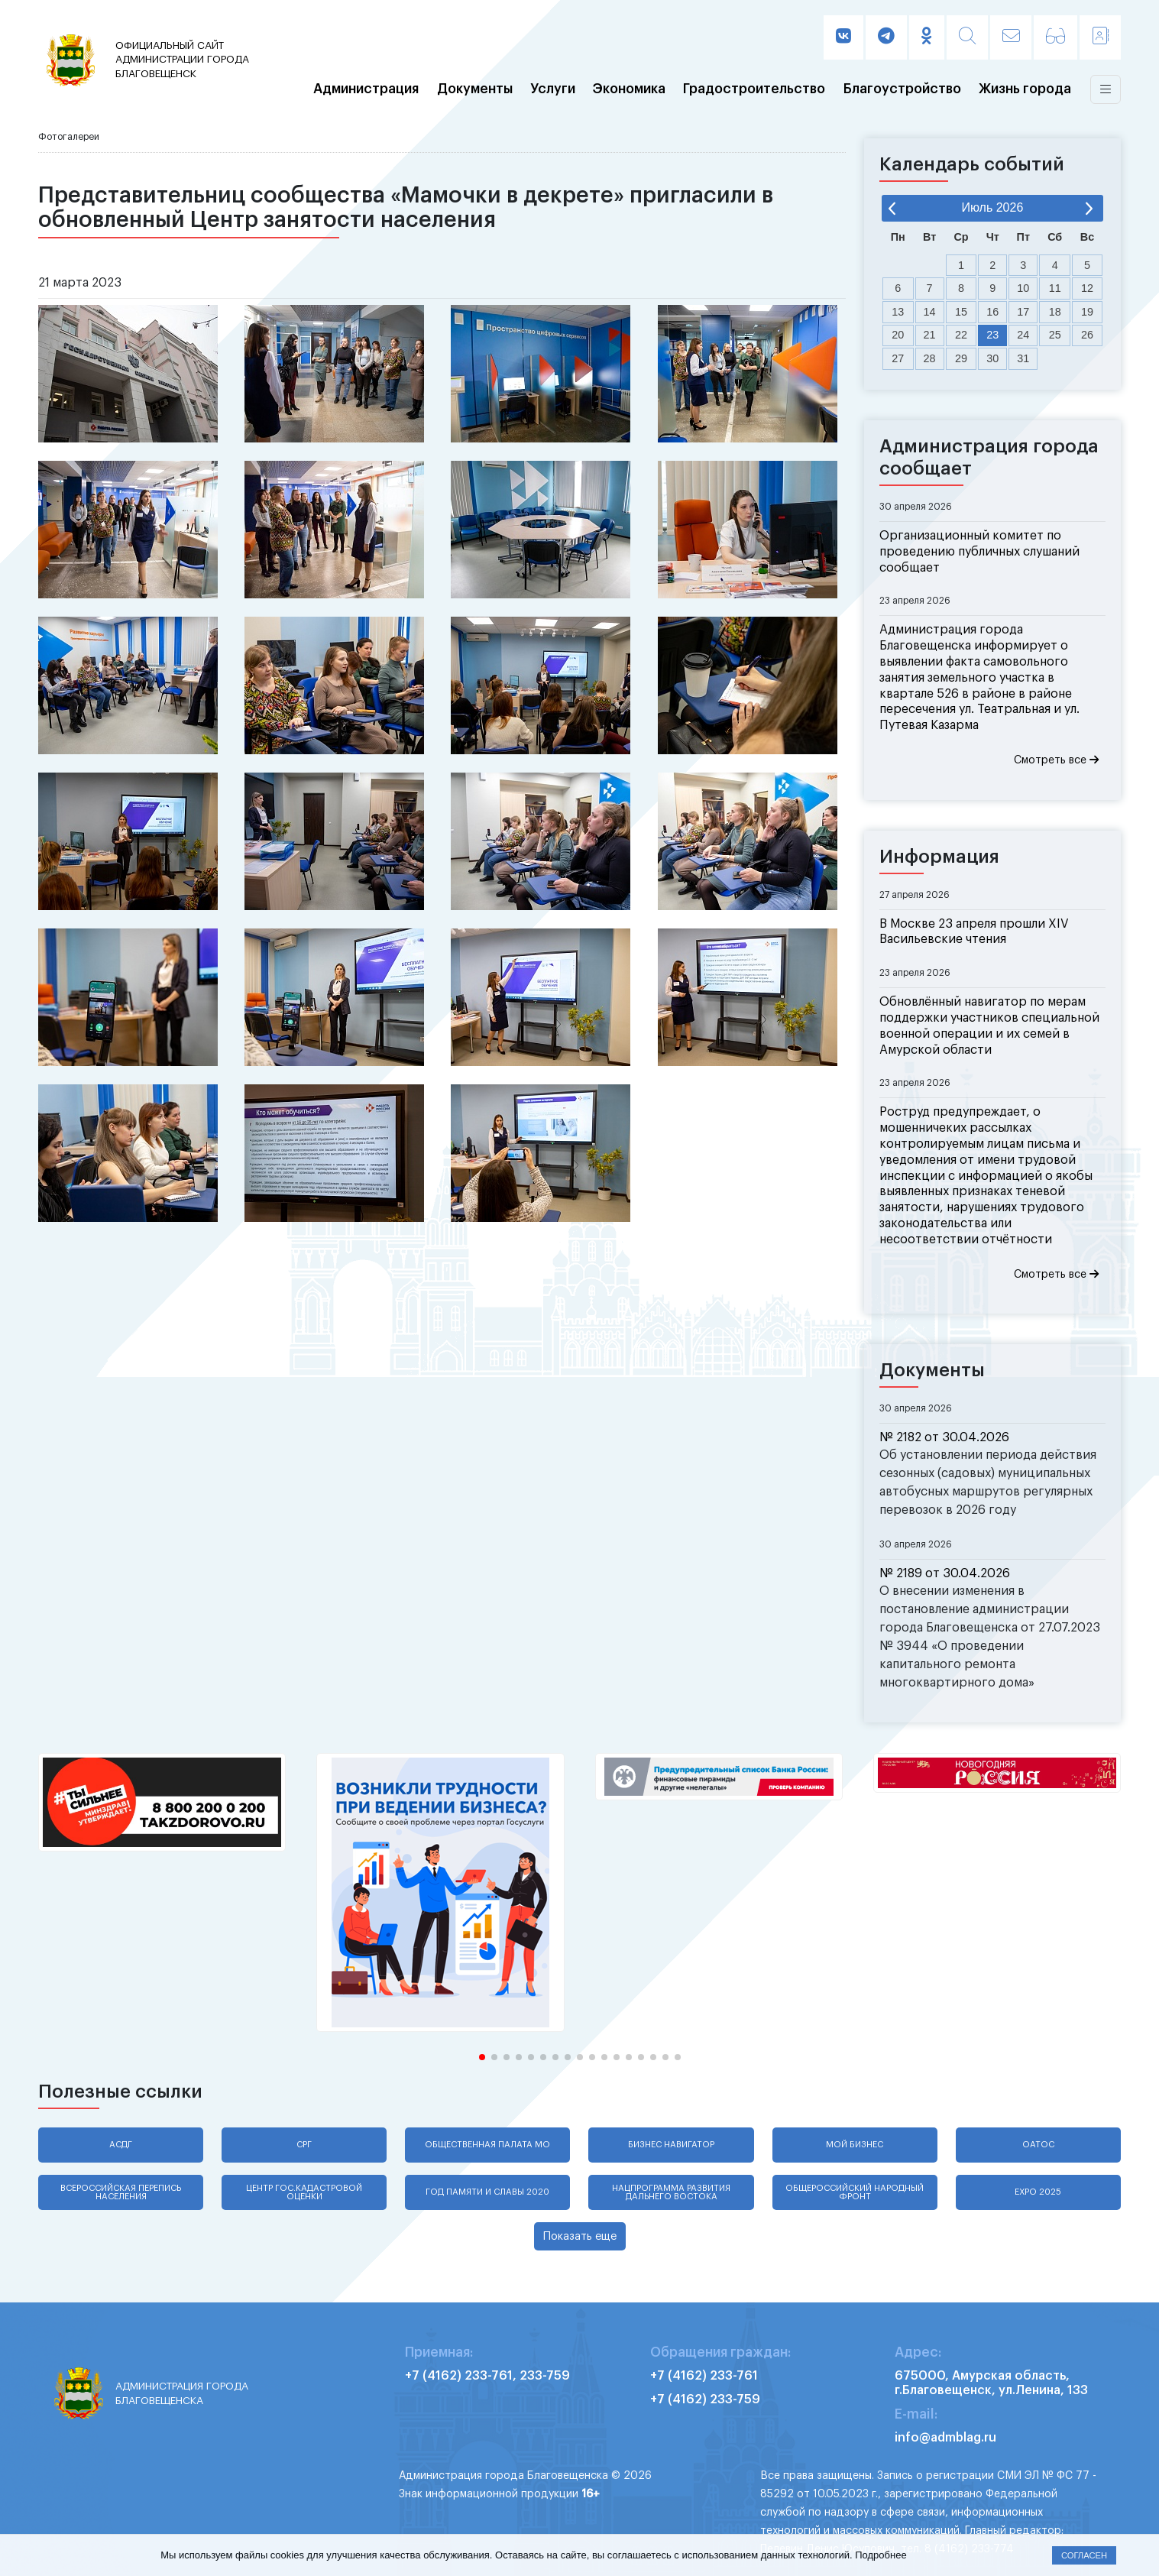  What do you see at coordinates (974, 932) in the screenshot?
I see `В Москве 23 апреля прошли XIV Васильевские чтения` at bounding box center [974, 932].